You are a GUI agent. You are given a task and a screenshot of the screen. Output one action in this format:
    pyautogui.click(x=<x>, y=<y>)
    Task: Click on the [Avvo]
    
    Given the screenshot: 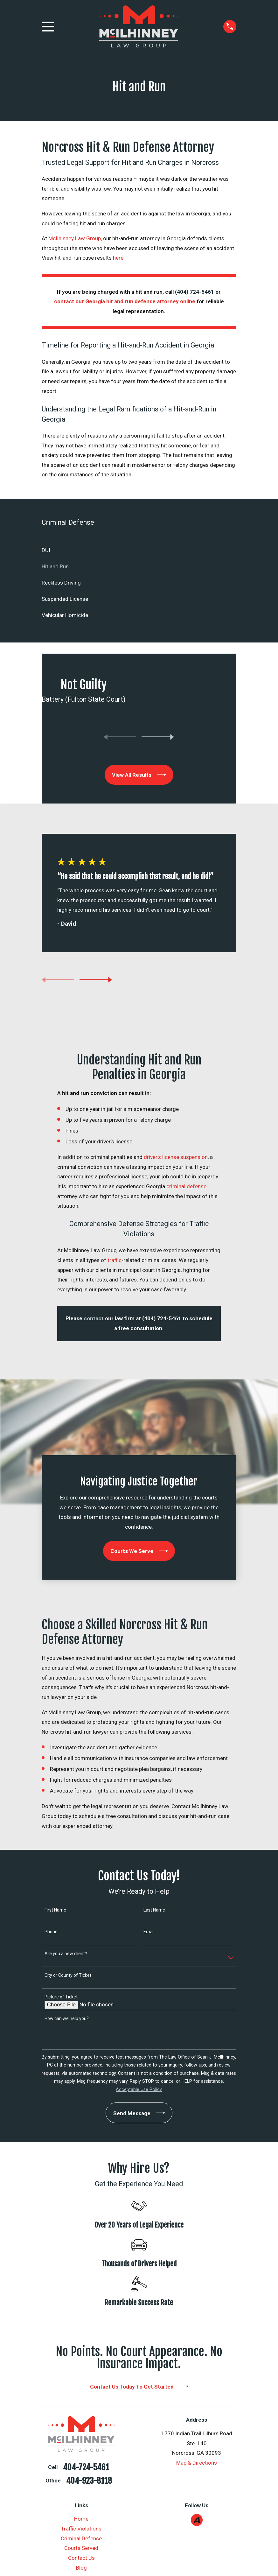 What is the action you would take?
    pyautogui.click(x=196, y=2520)
    